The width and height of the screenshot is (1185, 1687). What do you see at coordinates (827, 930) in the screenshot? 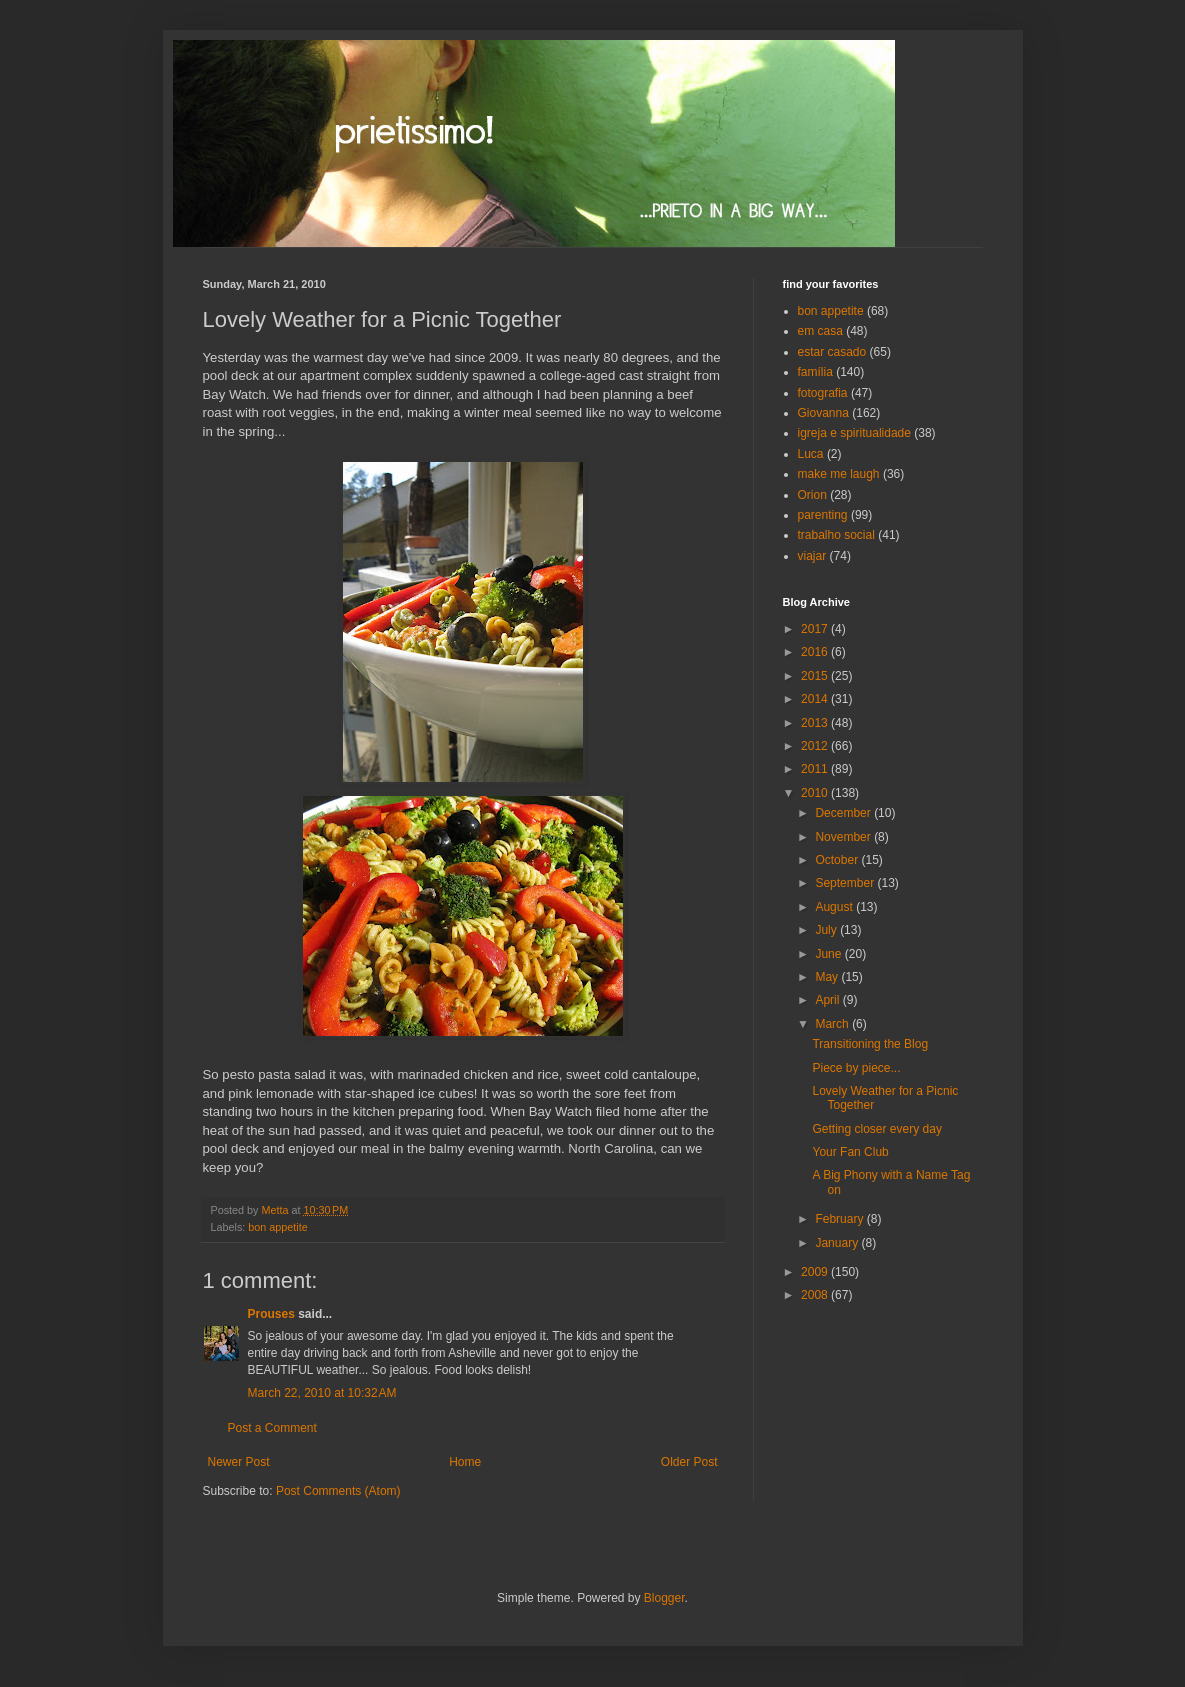
I see `July` at bounding box center [827, 930].